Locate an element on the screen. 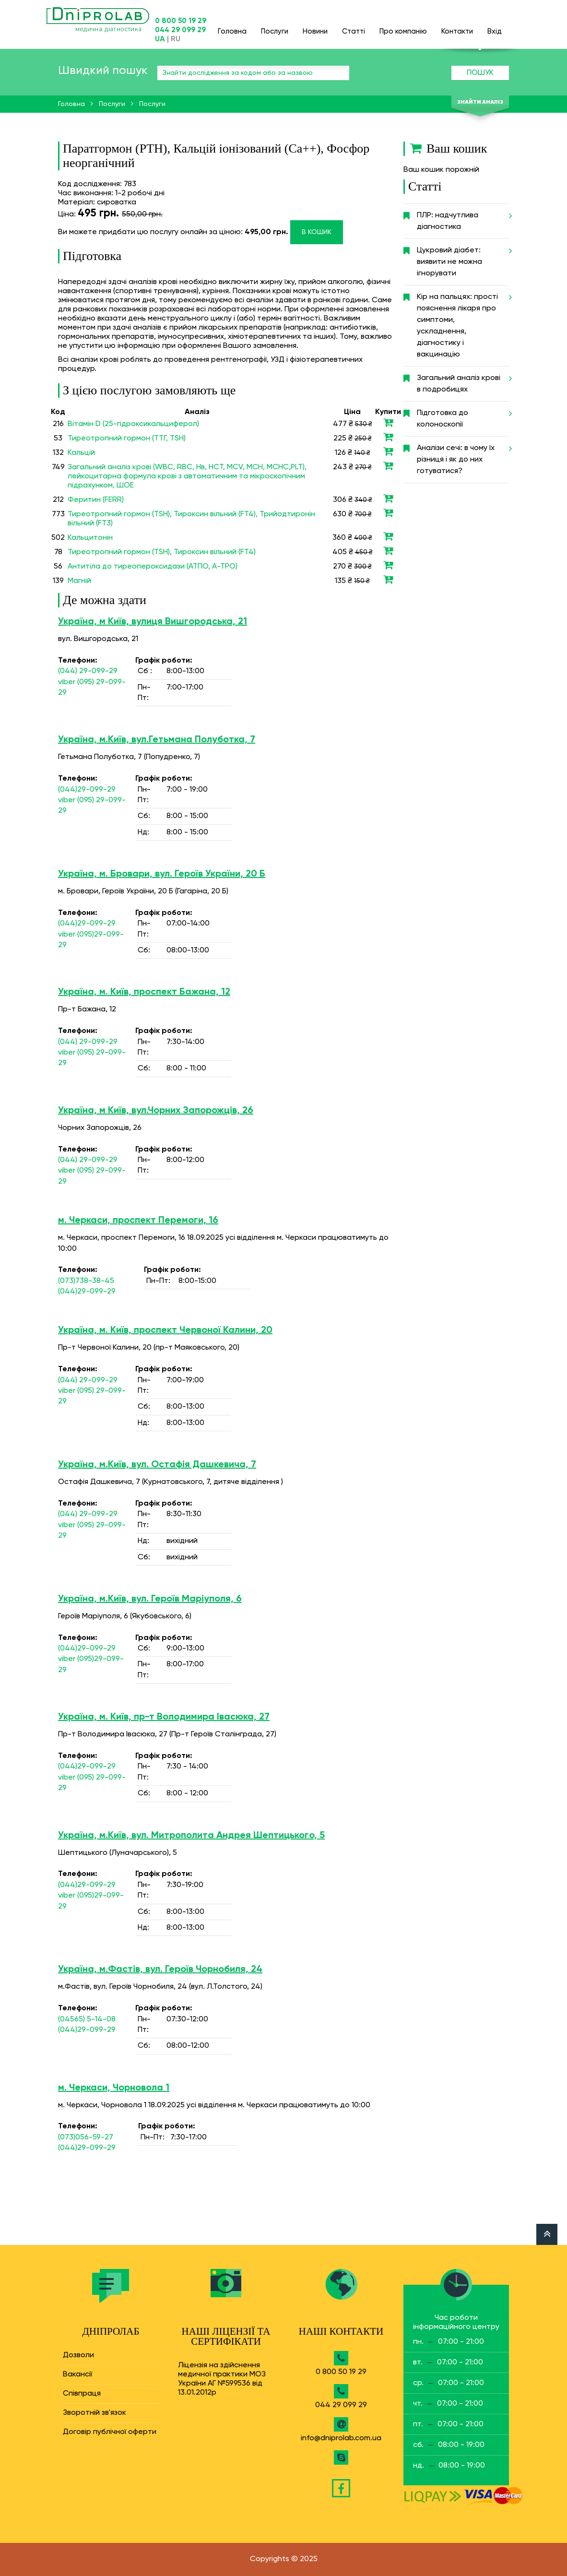  Підготовка до колоноскопії is located at coordinates (463, 415).